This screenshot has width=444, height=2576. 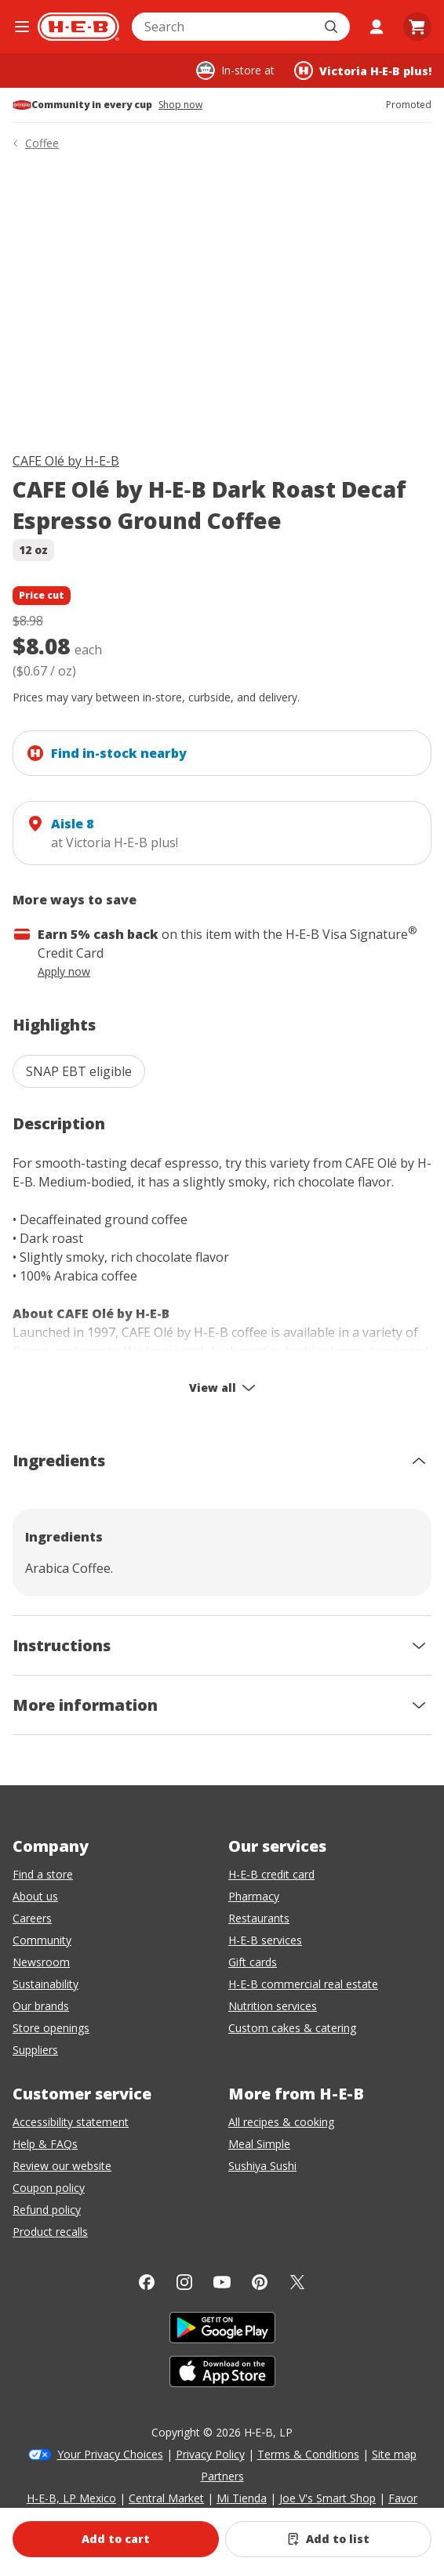 I want to click on Mi Tienda, so click(x=242, y=2498).